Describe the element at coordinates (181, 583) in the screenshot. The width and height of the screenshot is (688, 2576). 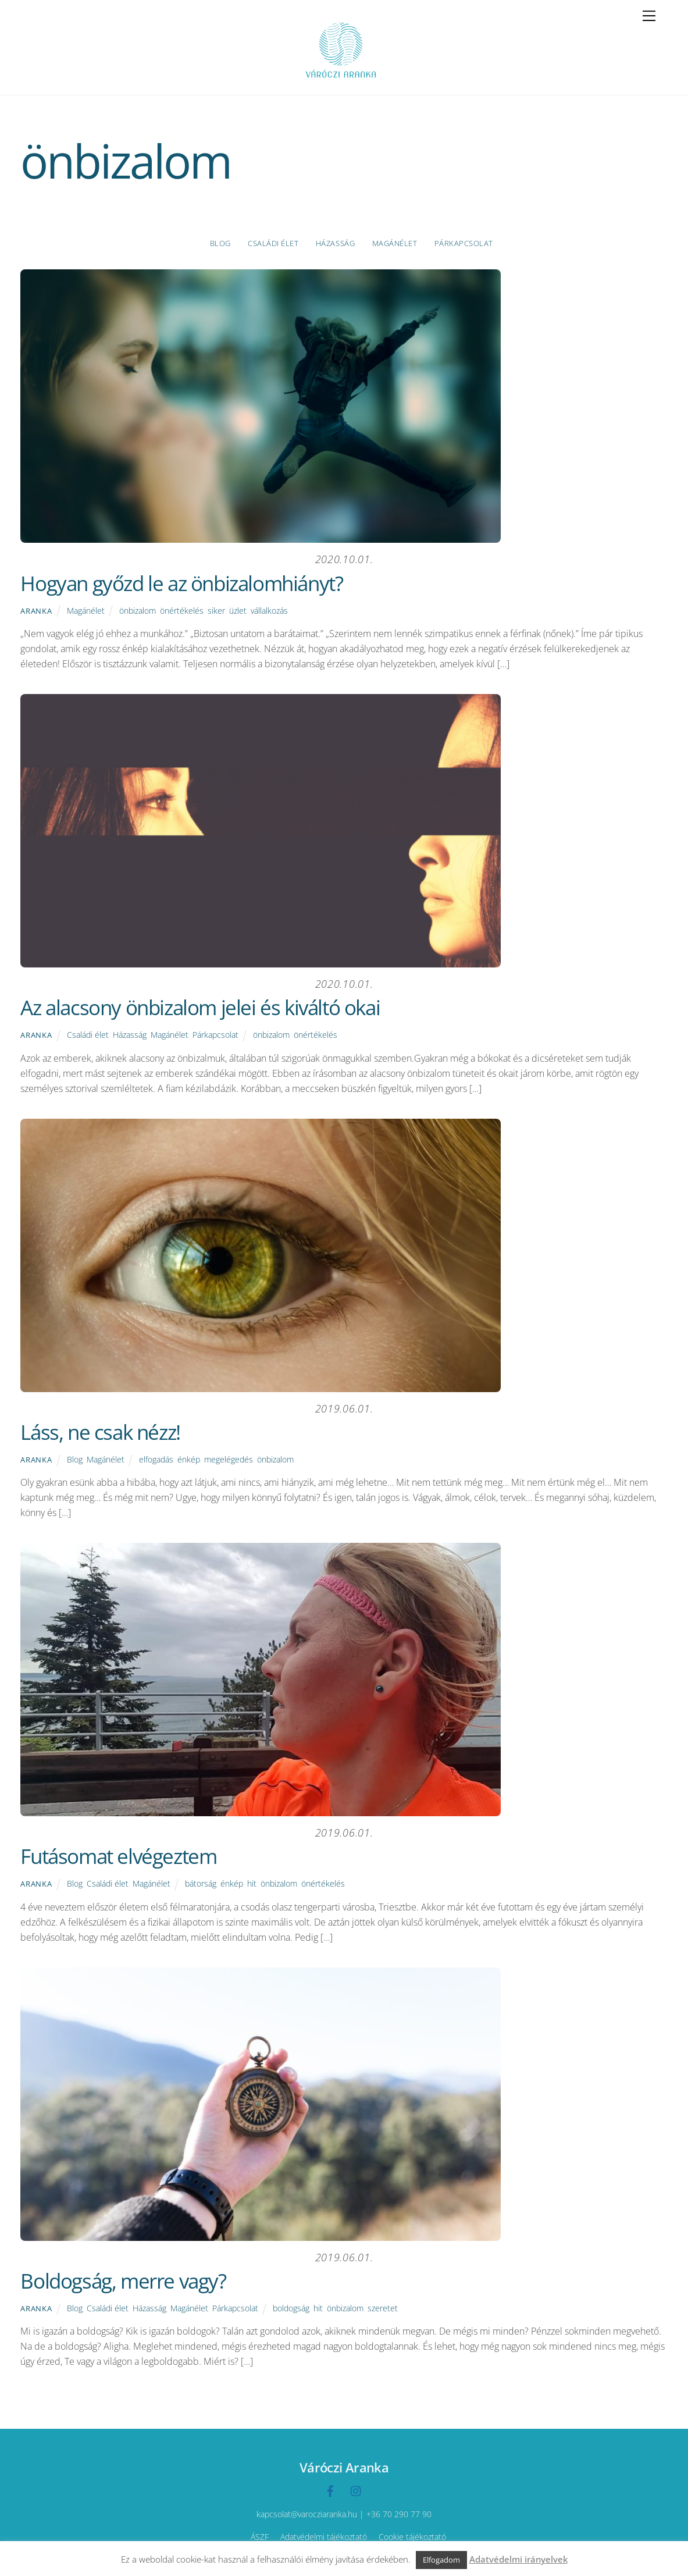
I see `Hogyan győzd le az önbizalomhiányt?` at that location.